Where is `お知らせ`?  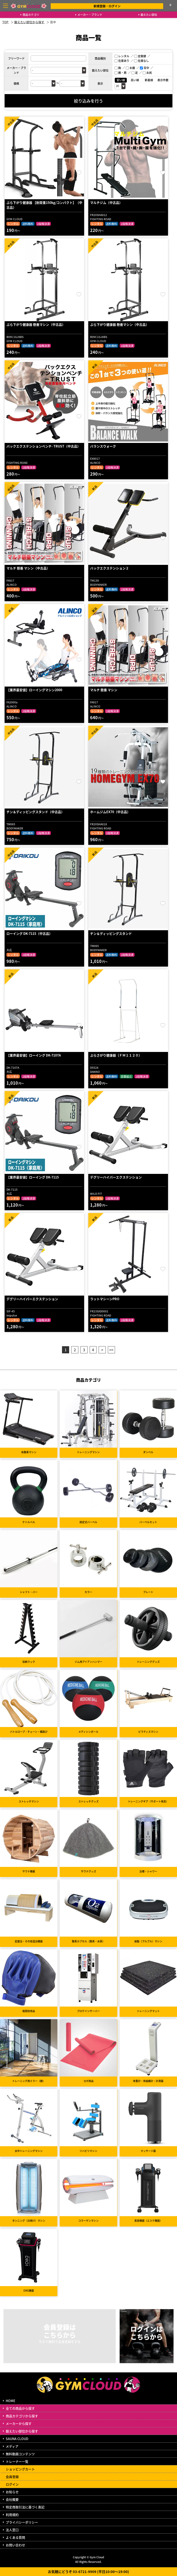 お知らせ is located at coordinates (12, 2491).